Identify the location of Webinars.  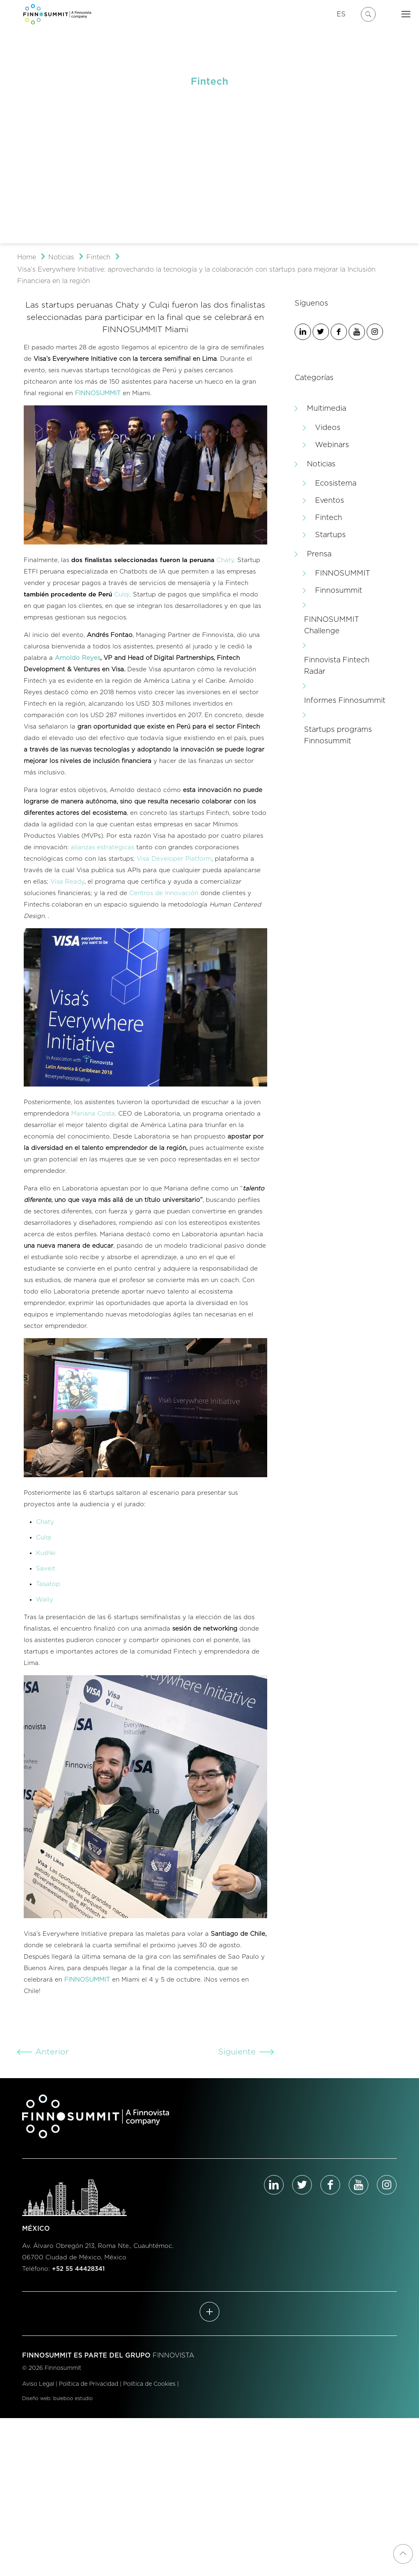
(332, 445).